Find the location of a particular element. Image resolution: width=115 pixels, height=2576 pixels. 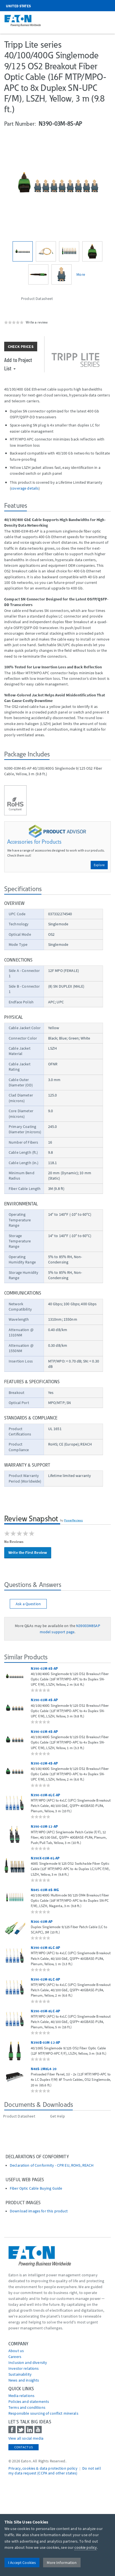

Policies and statements [Go to Policies and statements] is located at coordinates (28, 2401).